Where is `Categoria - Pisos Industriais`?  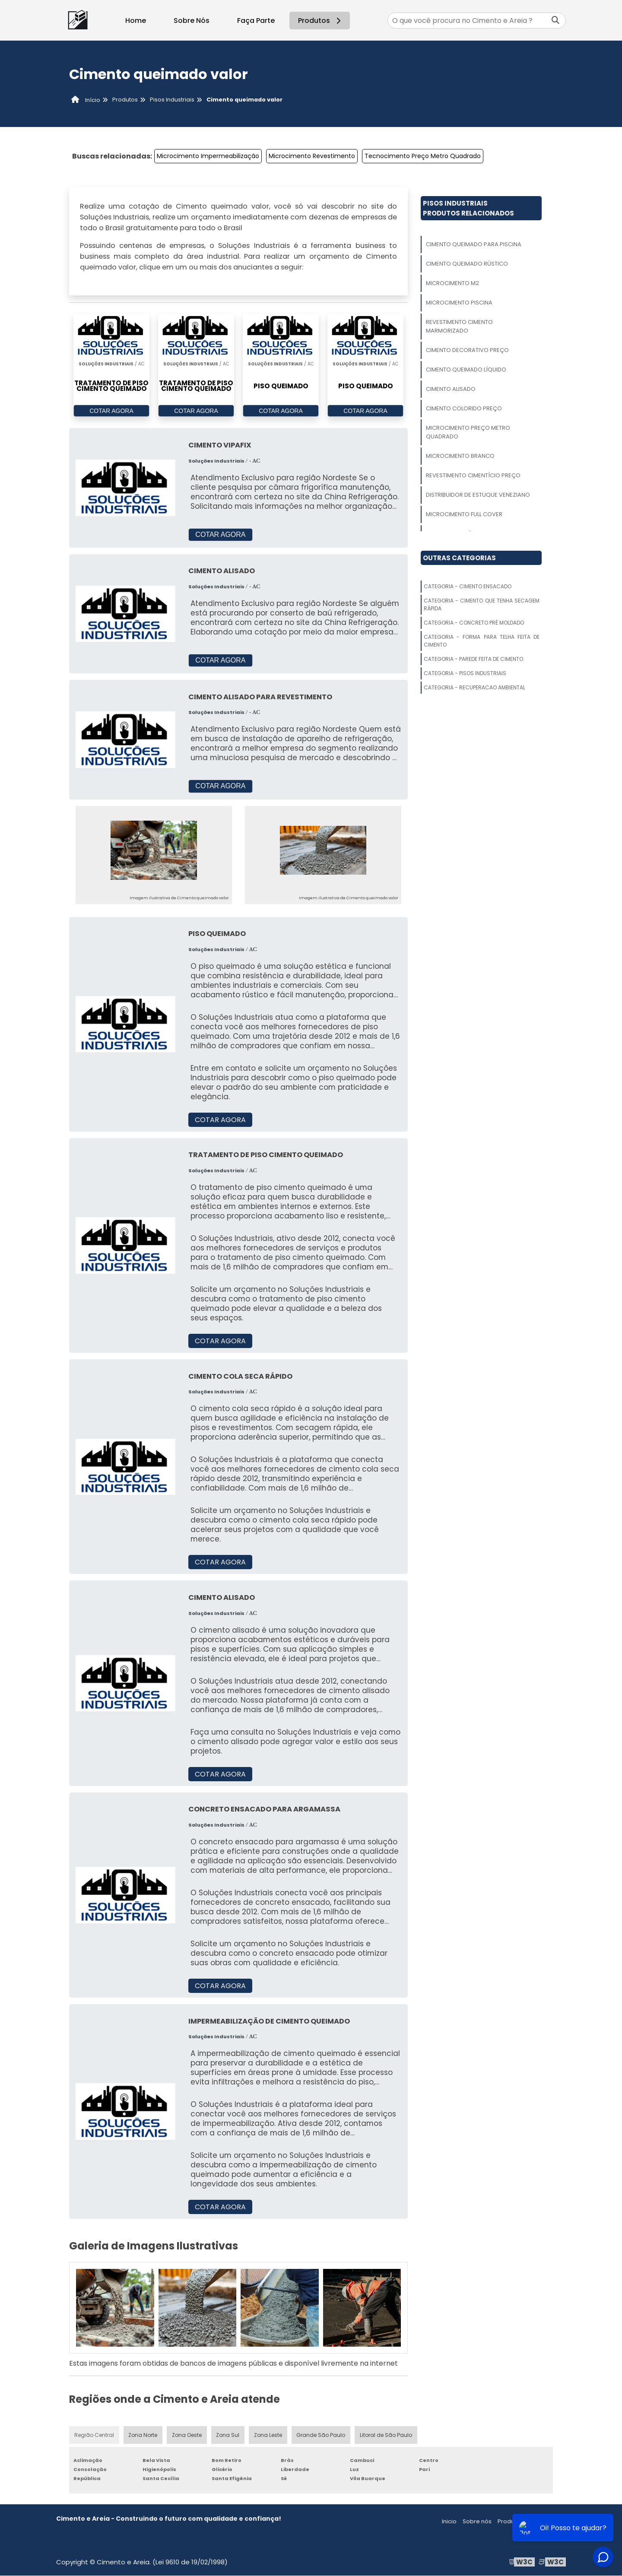
Categoria - Pisos Industriais is located at coordinates (465, 673).